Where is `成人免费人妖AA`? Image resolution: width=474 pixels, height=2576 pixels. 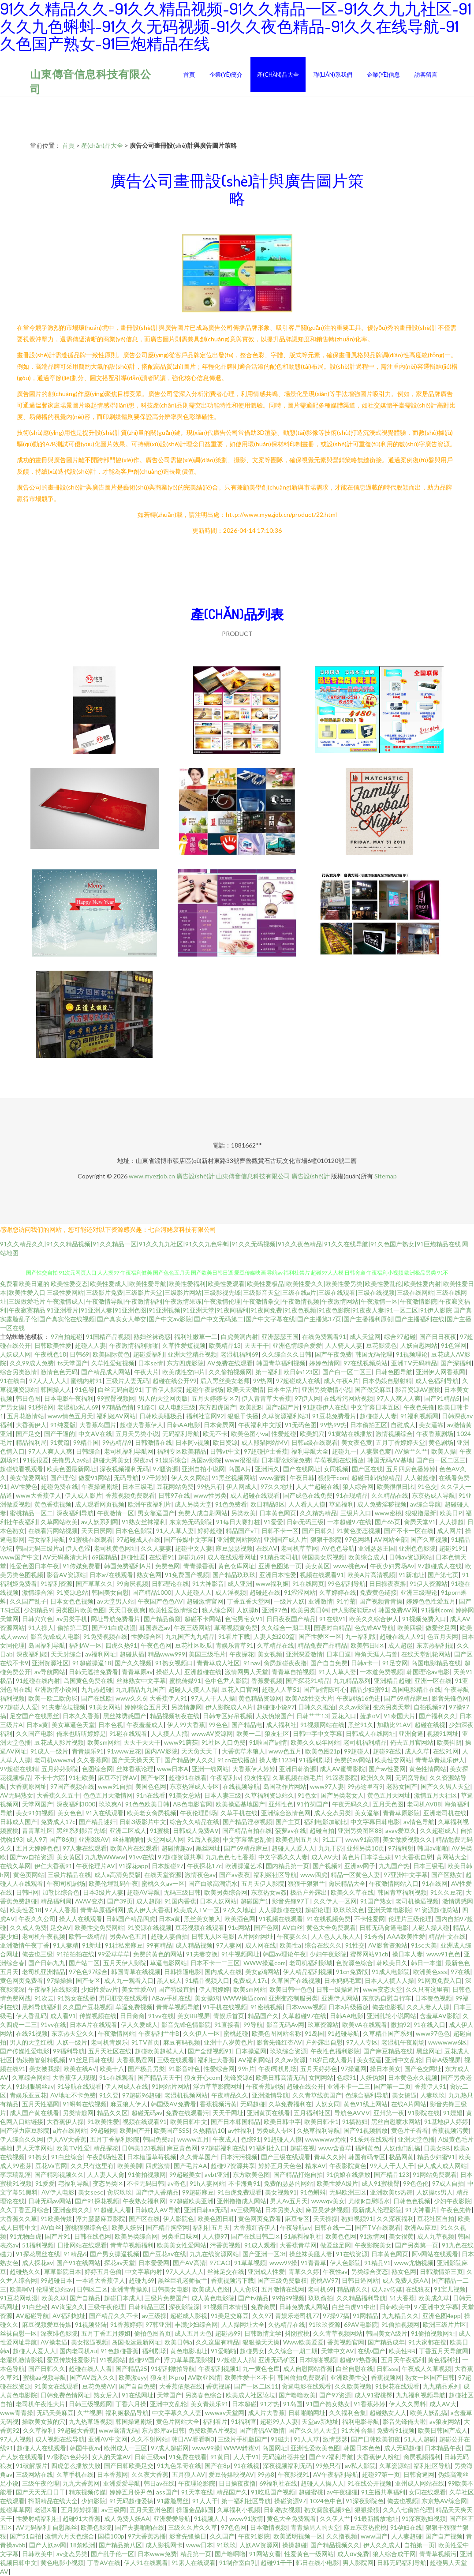
成人免费人妖AA is located at coordinates (405, 2280).